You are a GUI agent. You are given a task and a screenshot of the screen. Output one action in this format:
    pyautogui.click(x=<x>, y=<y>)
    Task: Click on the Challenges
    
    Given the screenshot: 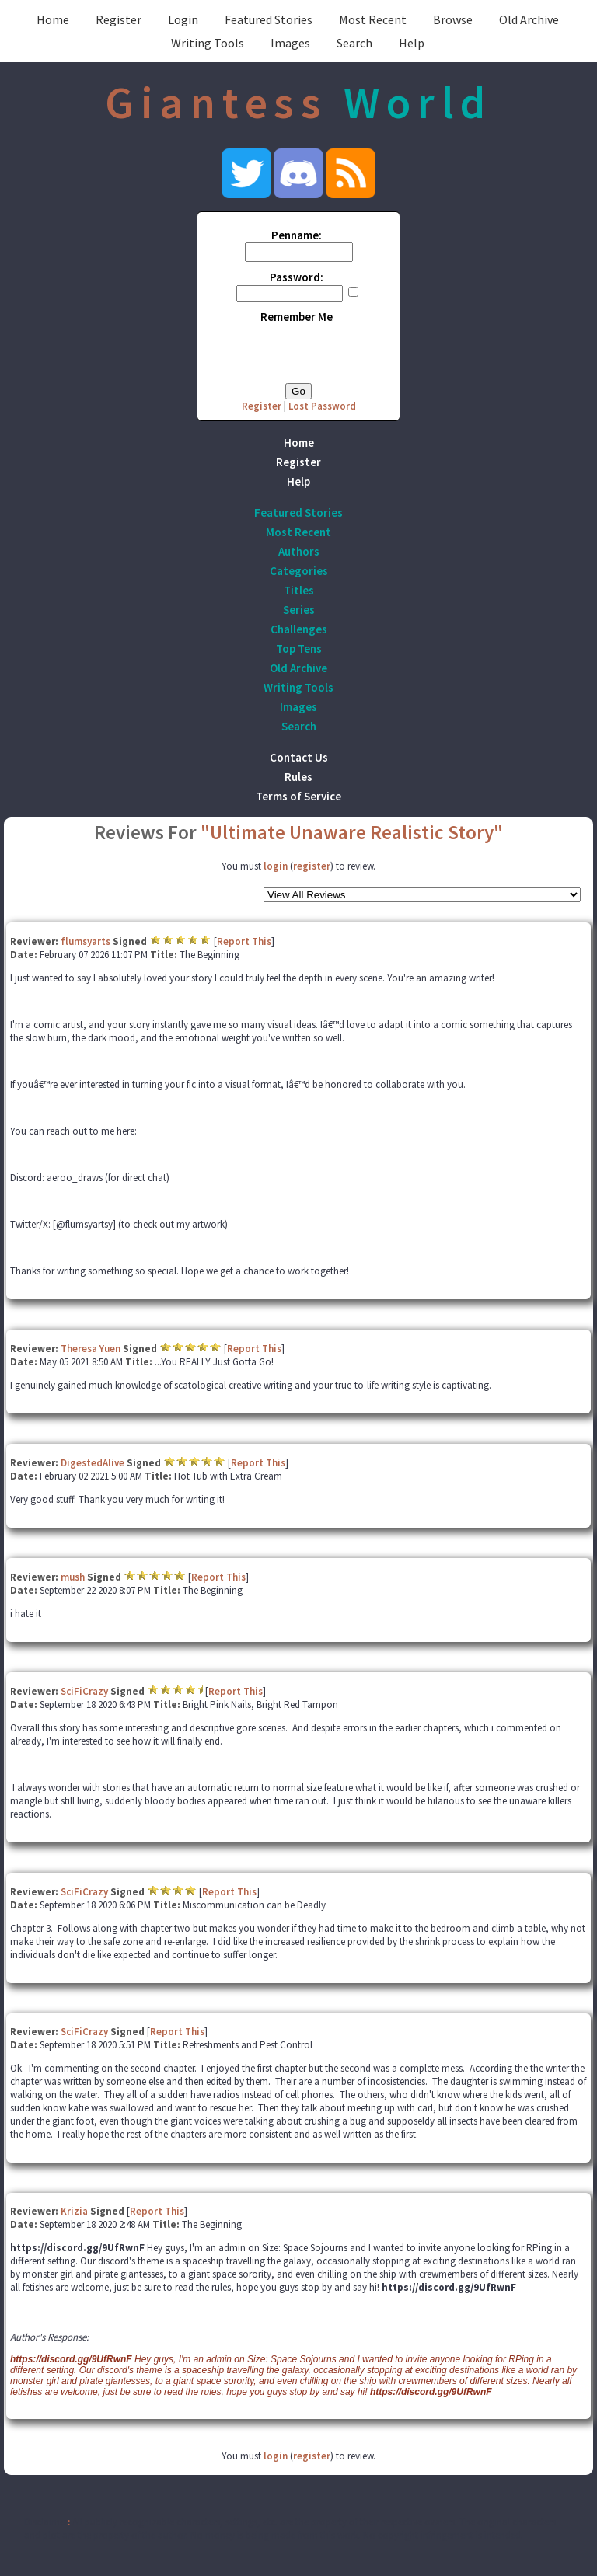 What is the action you would take?
    pyautogui.click(x=299, y=629)
    